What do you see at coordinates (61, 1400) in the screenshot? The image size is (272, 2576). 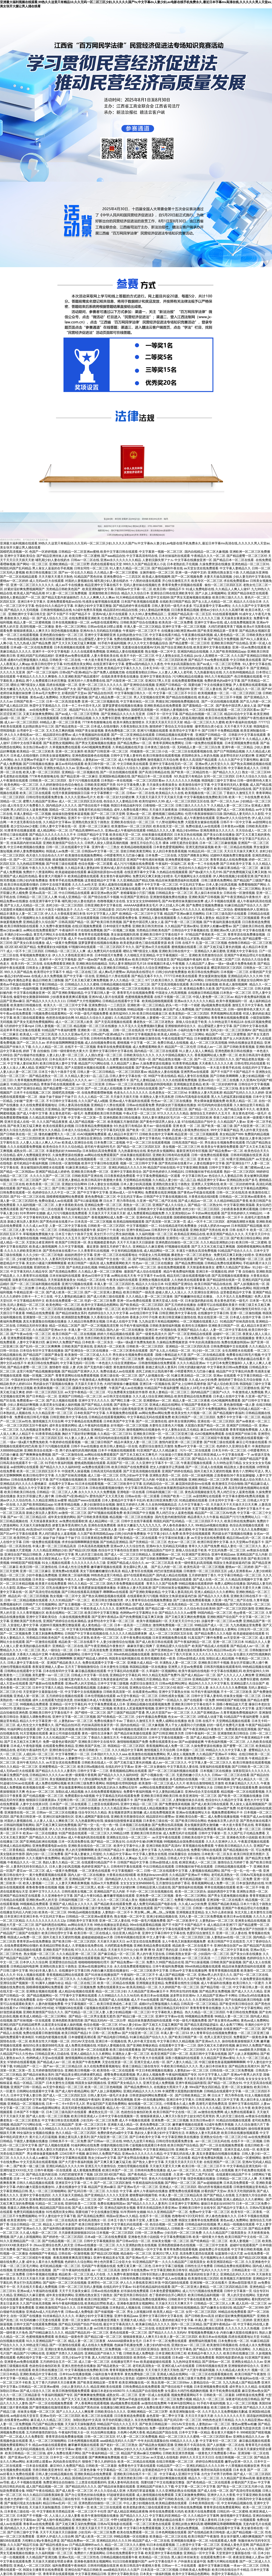 I see `国产后入视频在线观看` at bounding box center [61, 1400].